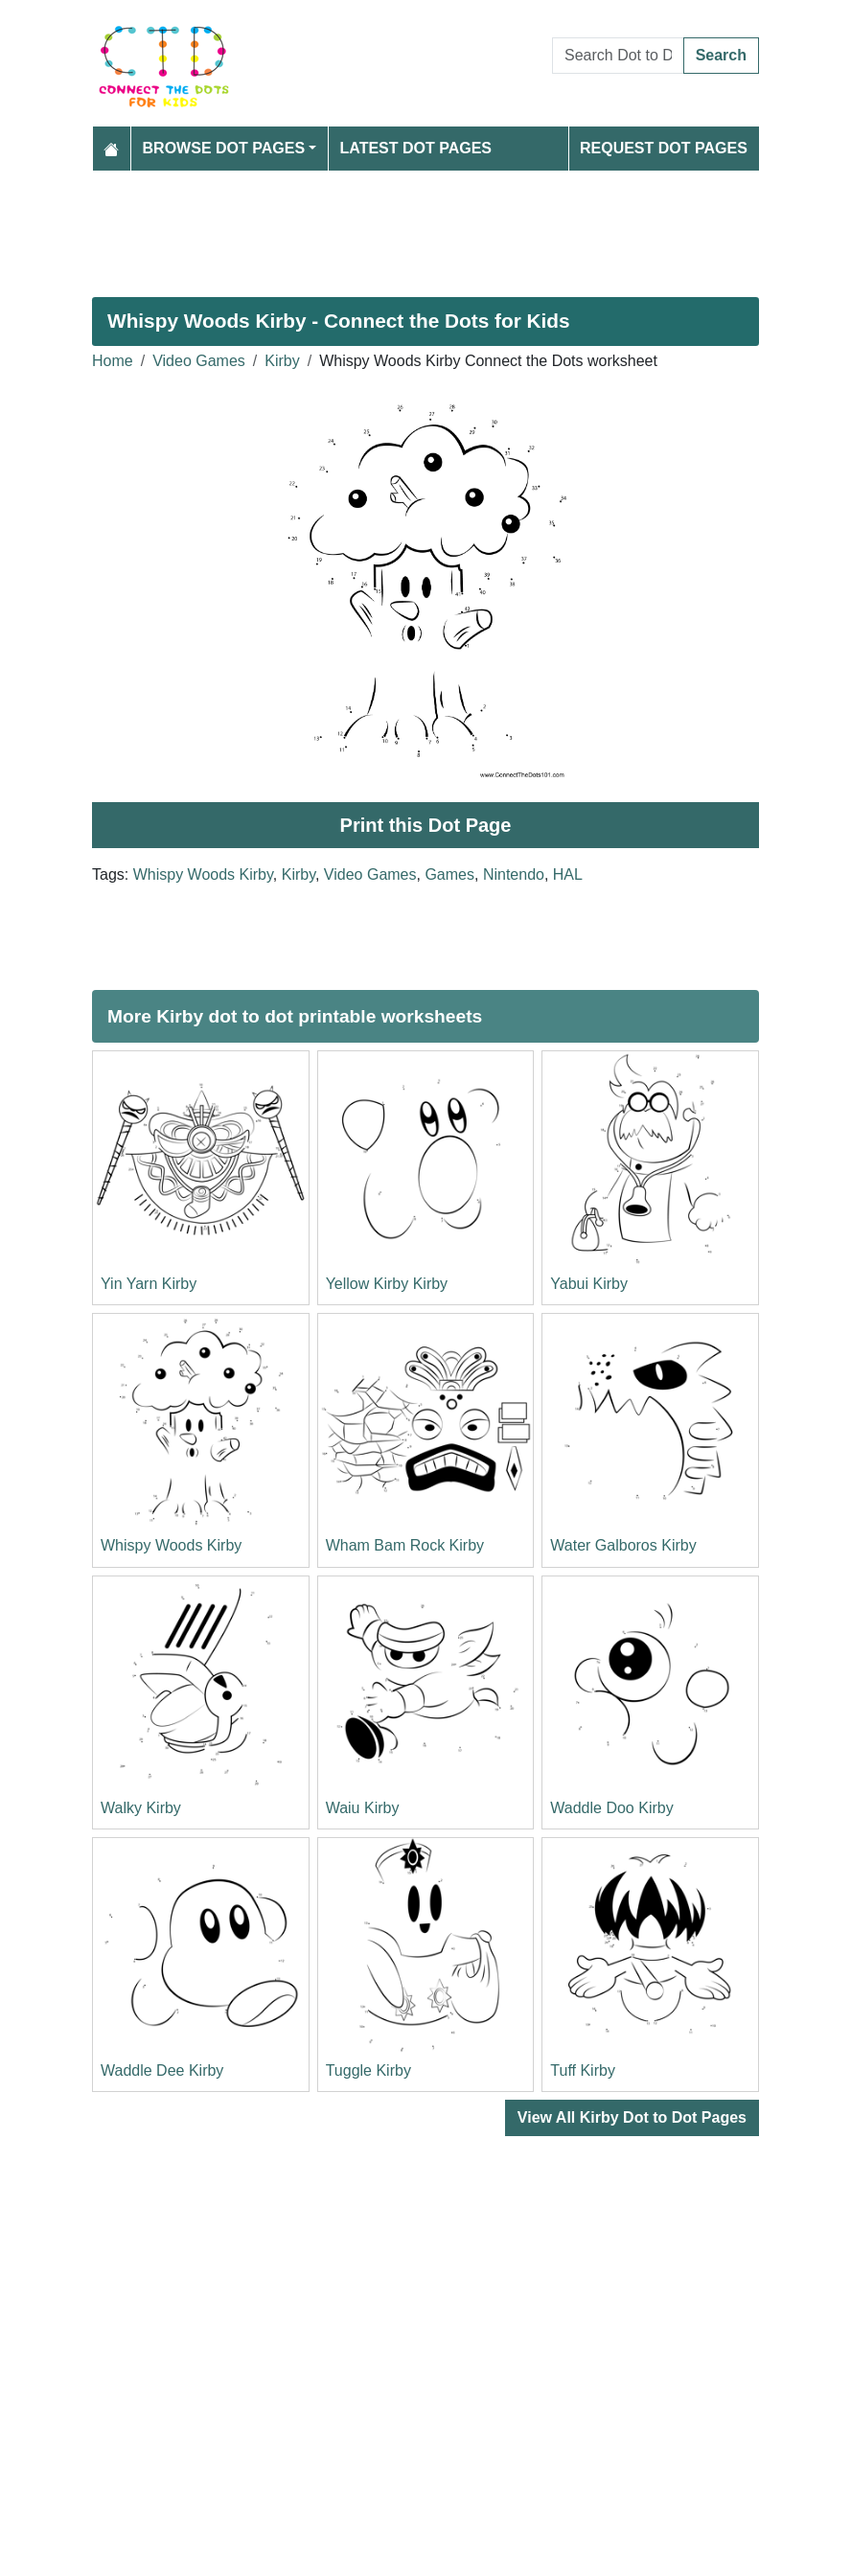 Image resolution: width=851 pixels, height=2576 pixels. I want to click on Wham Bam Rock Kirby, so click(405, 1545).